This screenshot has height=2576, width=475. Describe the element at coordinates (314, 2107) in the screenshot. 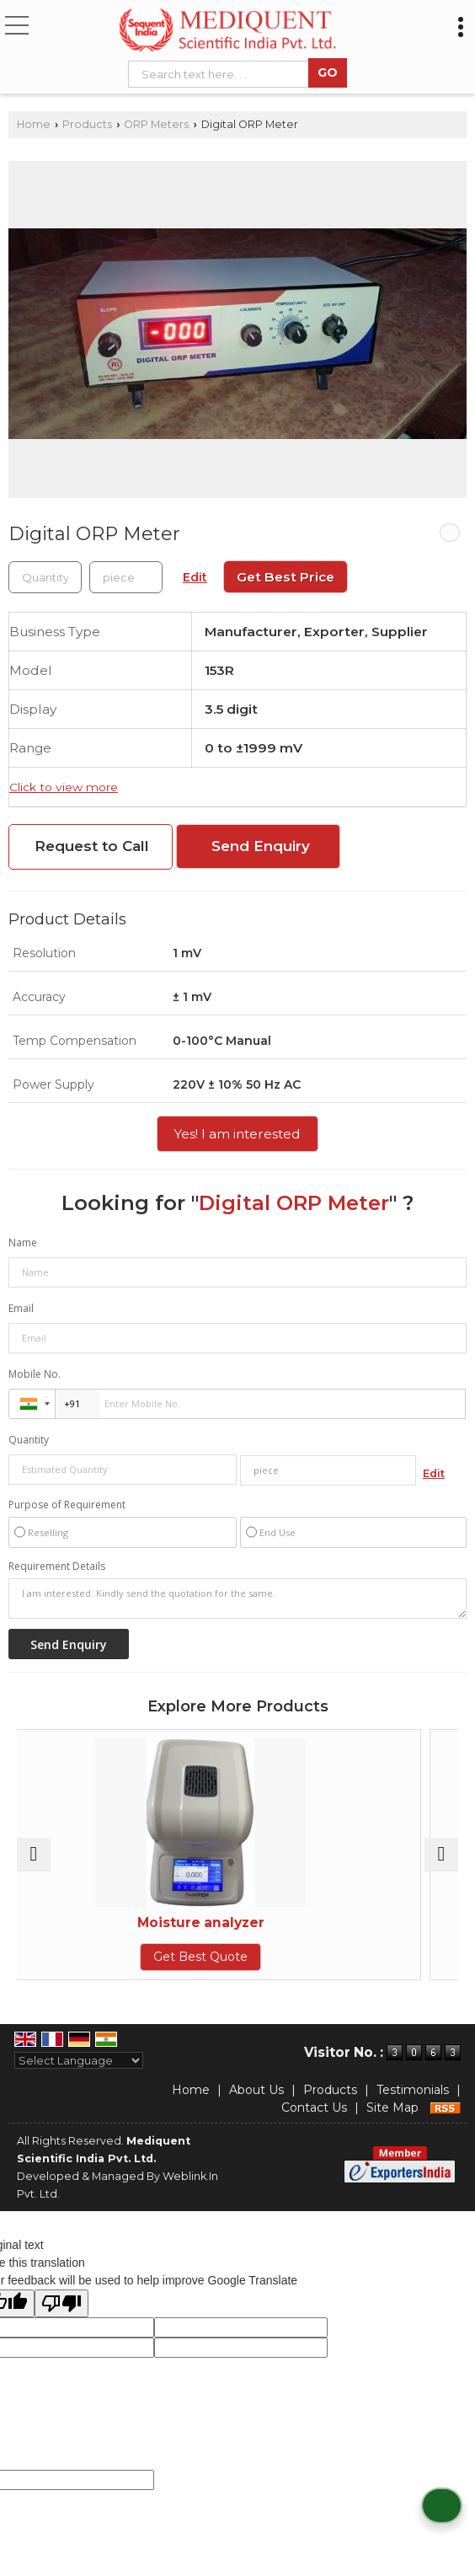

I see `Contact Us` at that location.